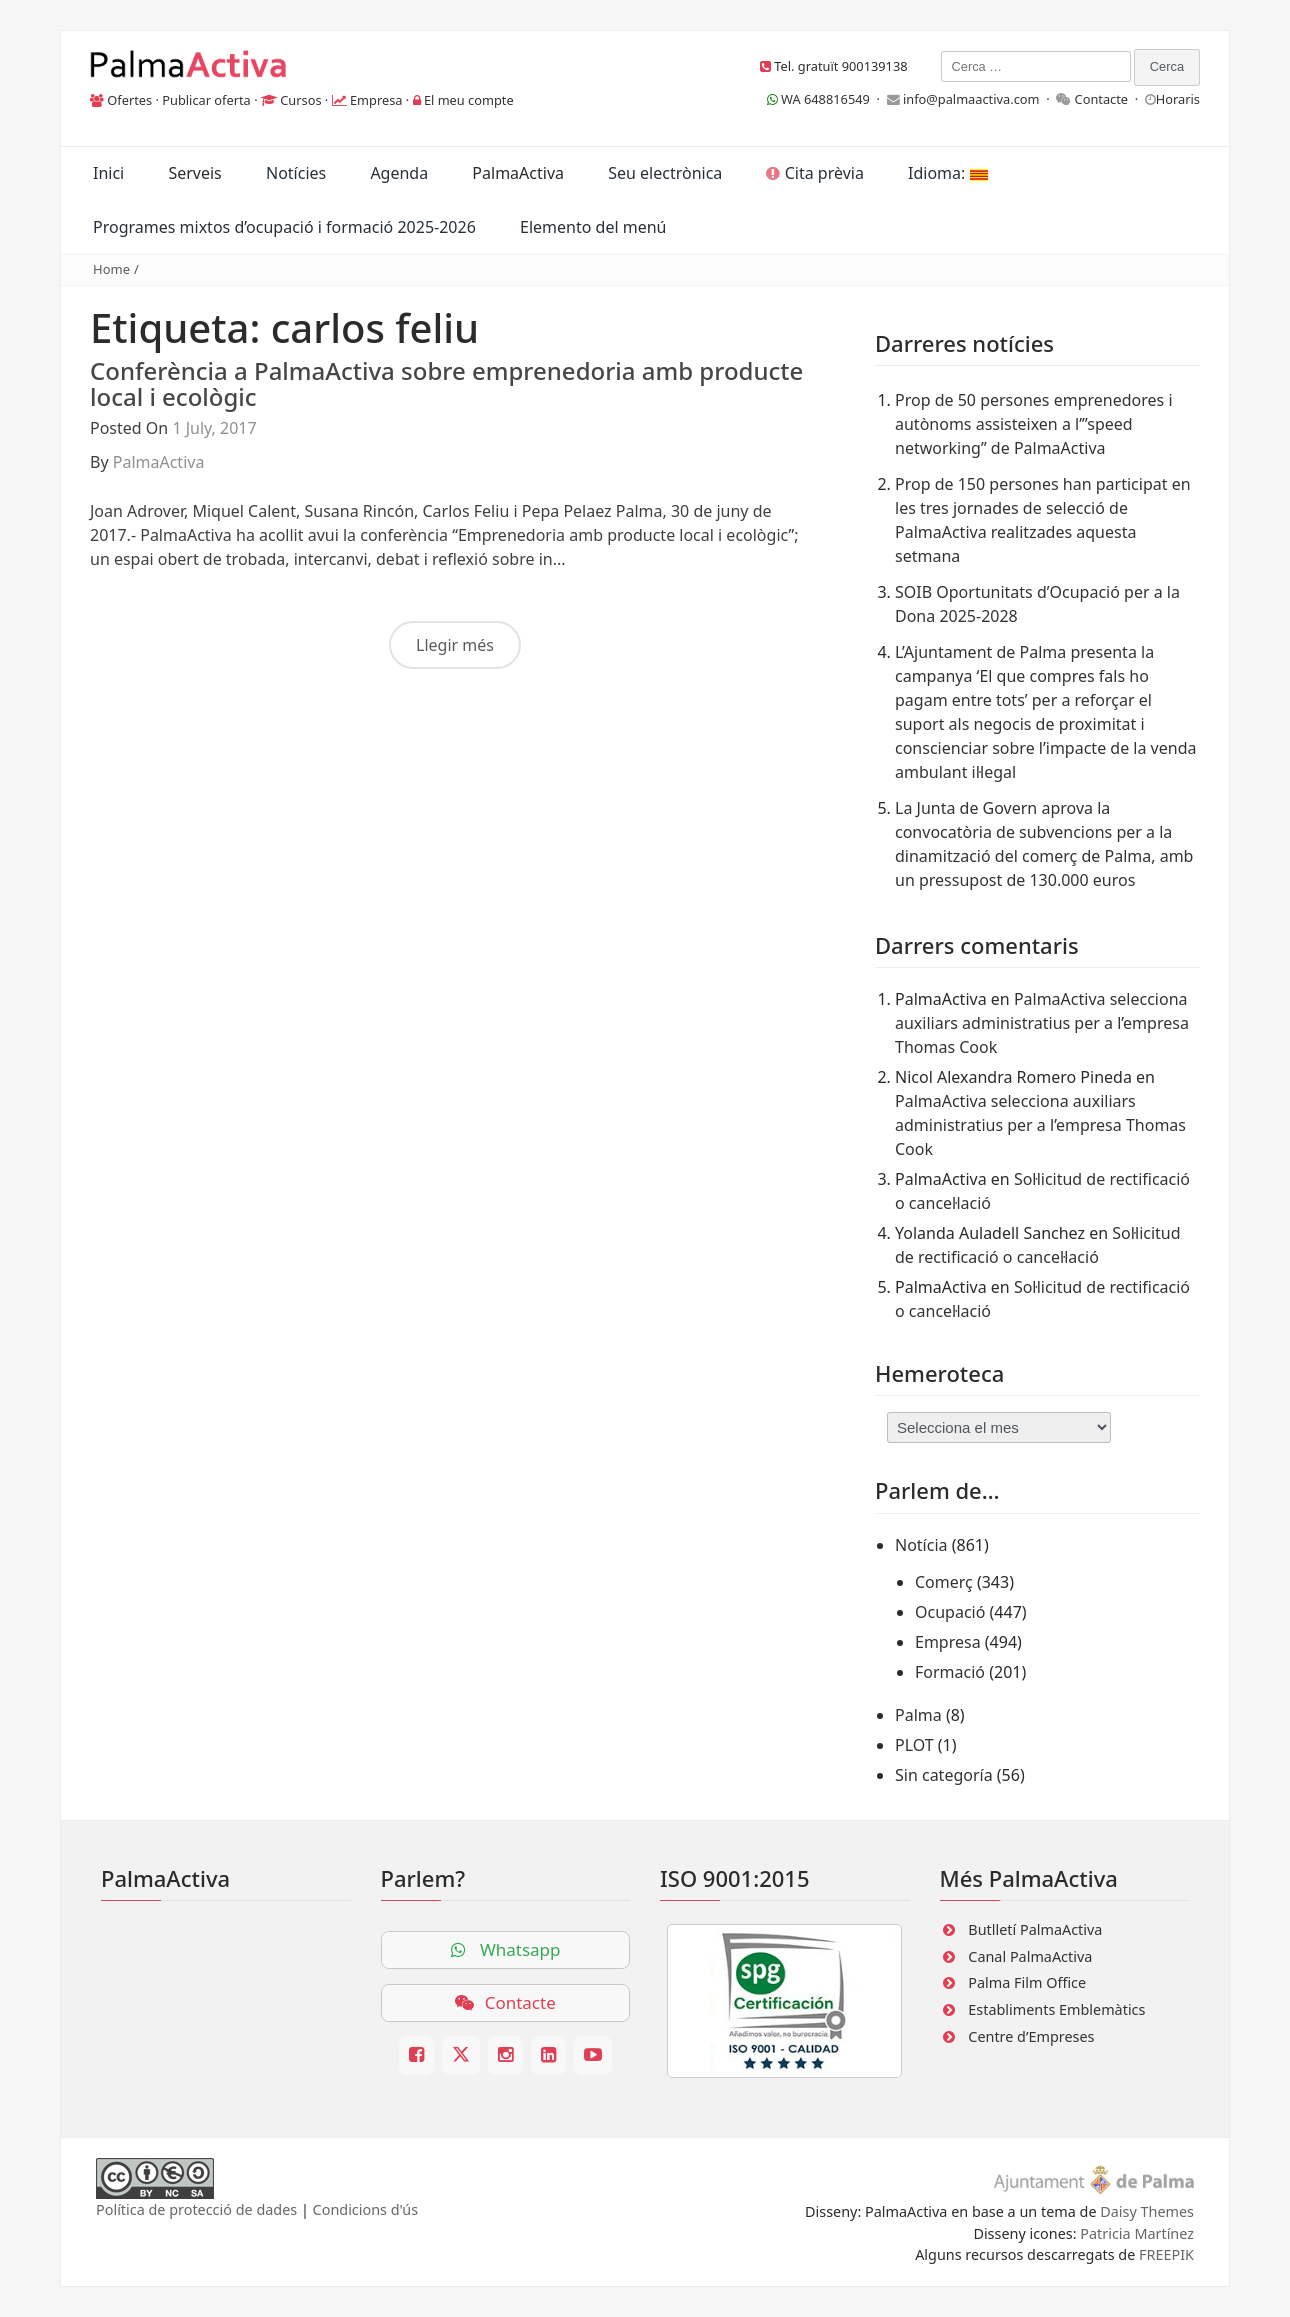 This screenshot has height=2317, width=1290. Describe the element at coordinates (455, 645) in the screenshot. I see `Llegir més` at that location.